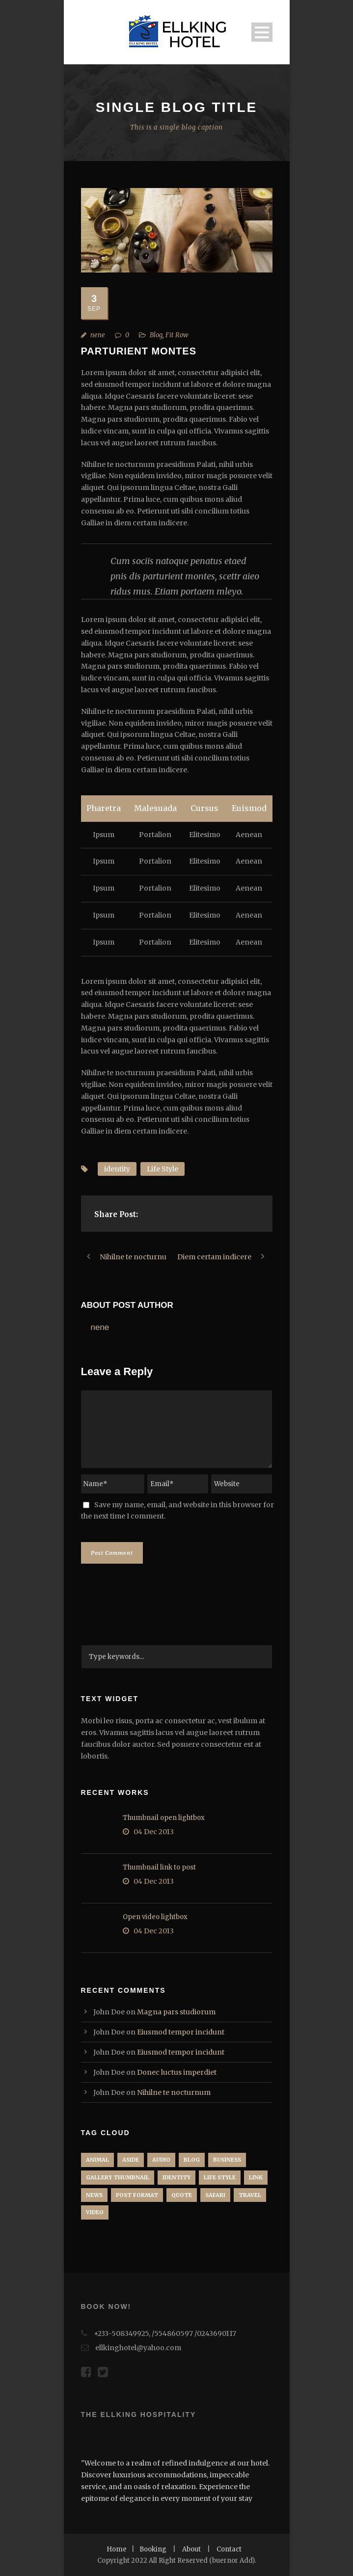  Describe the element at coordinates (117, 1169) in the screenshot. I see `identity` at that location.